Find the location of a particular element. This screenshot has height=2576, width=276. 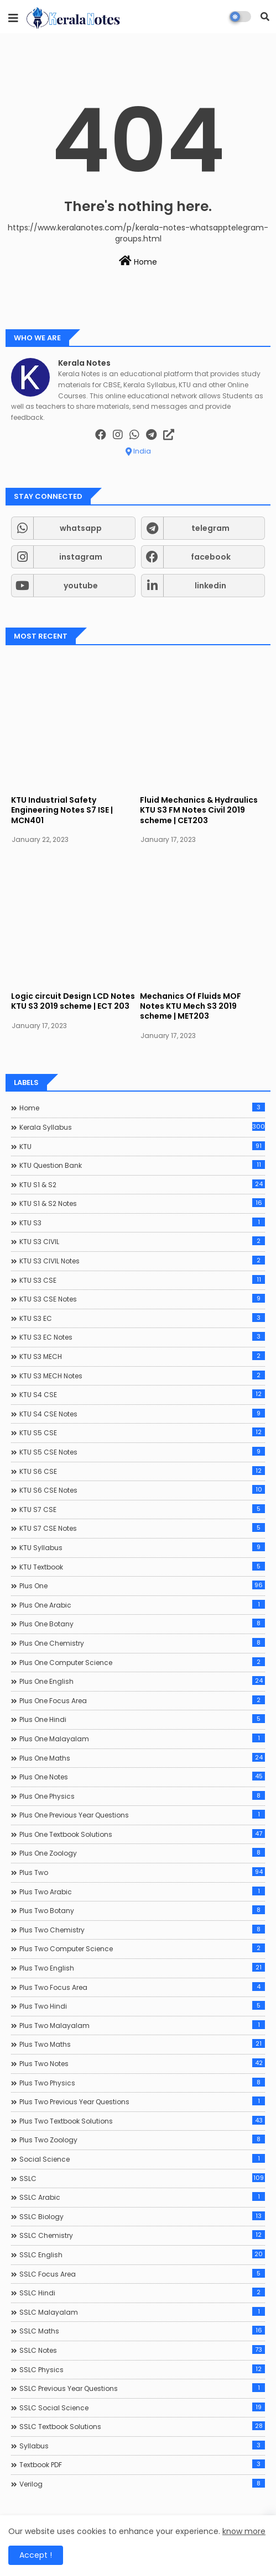

Accept ! [button] is located at coordinates (35, 2555).